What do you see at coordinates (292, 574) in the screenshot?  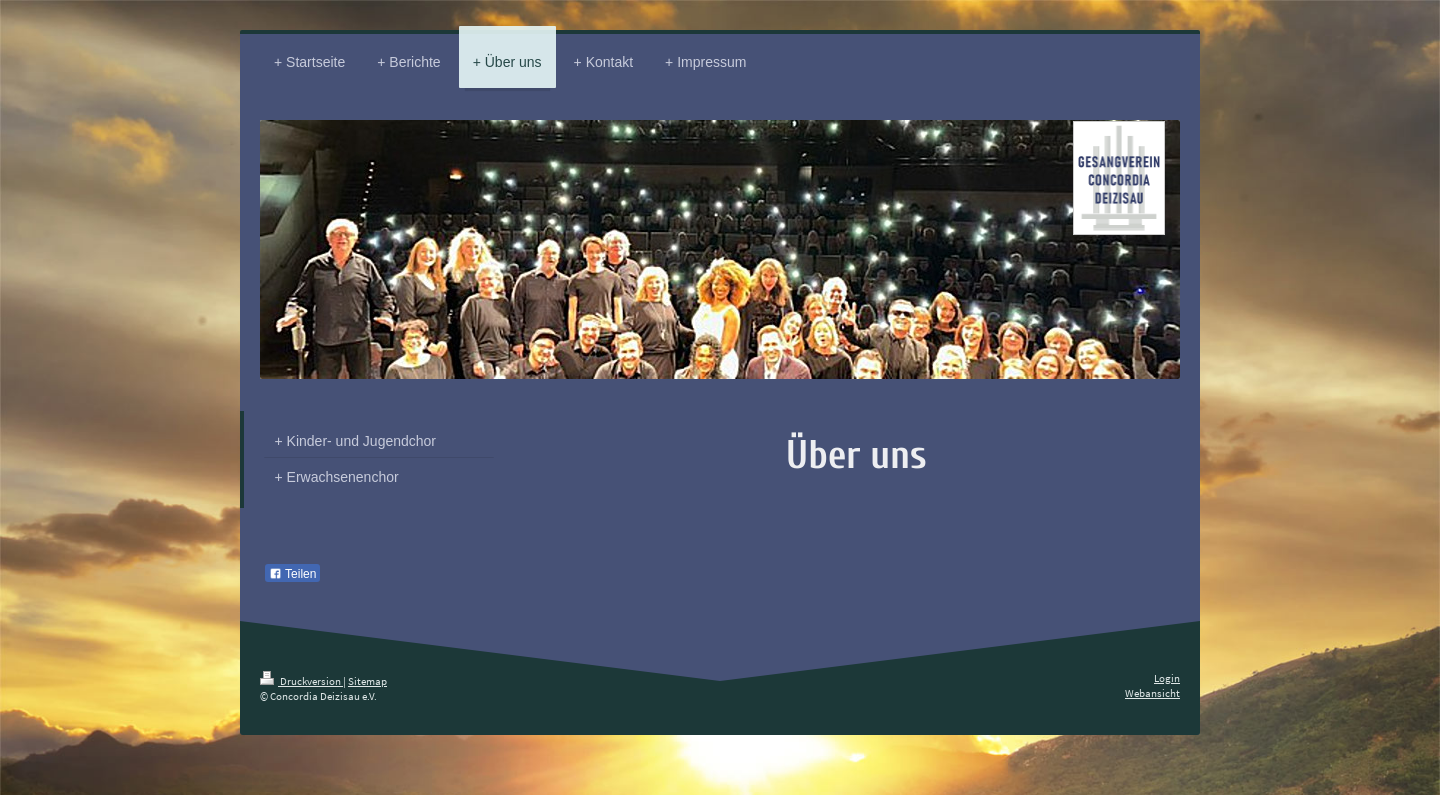 I see `Teilen` at bounding box center [292, 574].